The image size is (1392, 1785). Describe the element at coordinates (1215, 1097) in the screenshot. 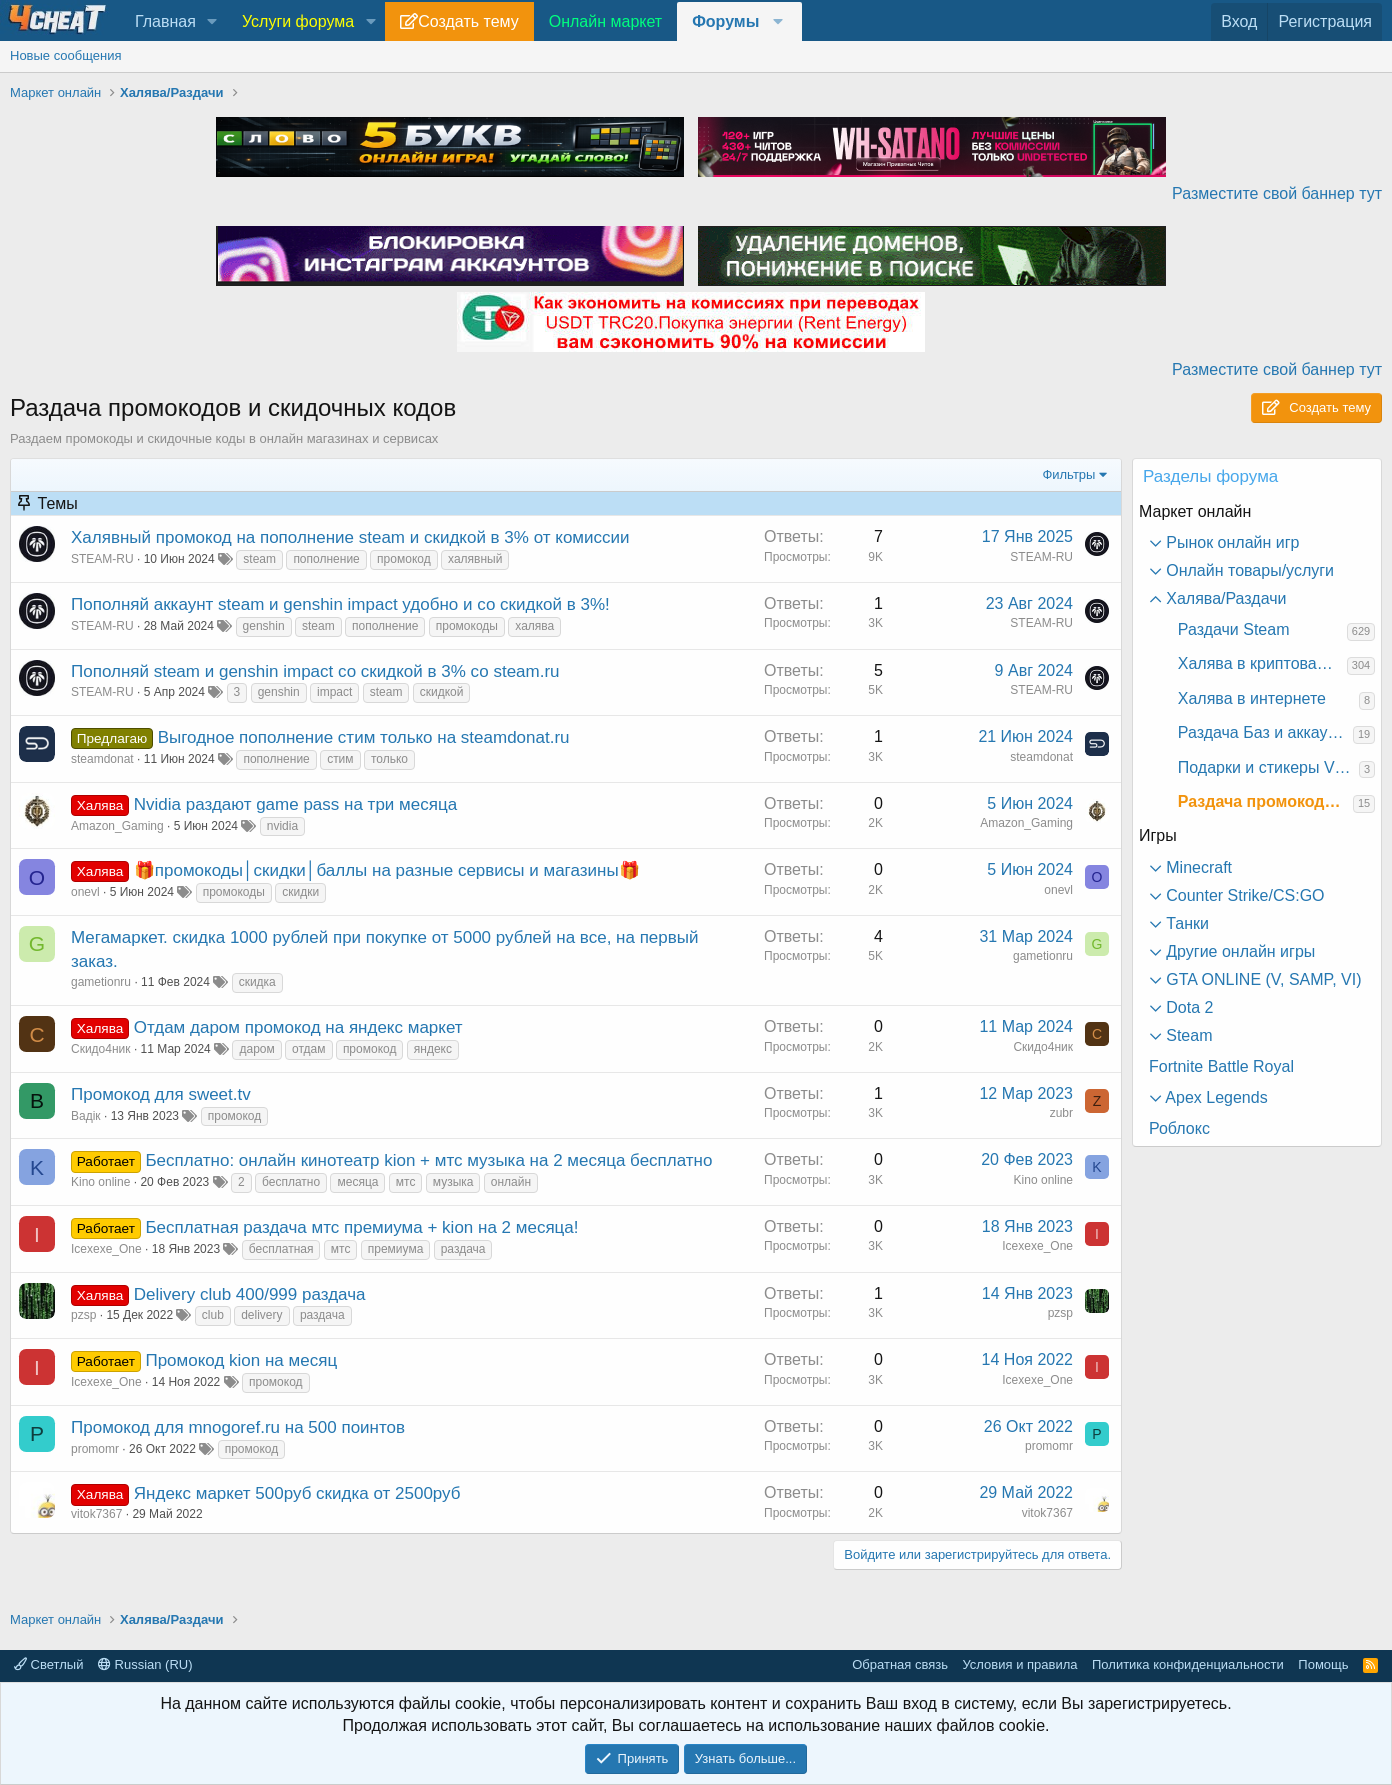

I see `Apex Legends [button]` at that location.